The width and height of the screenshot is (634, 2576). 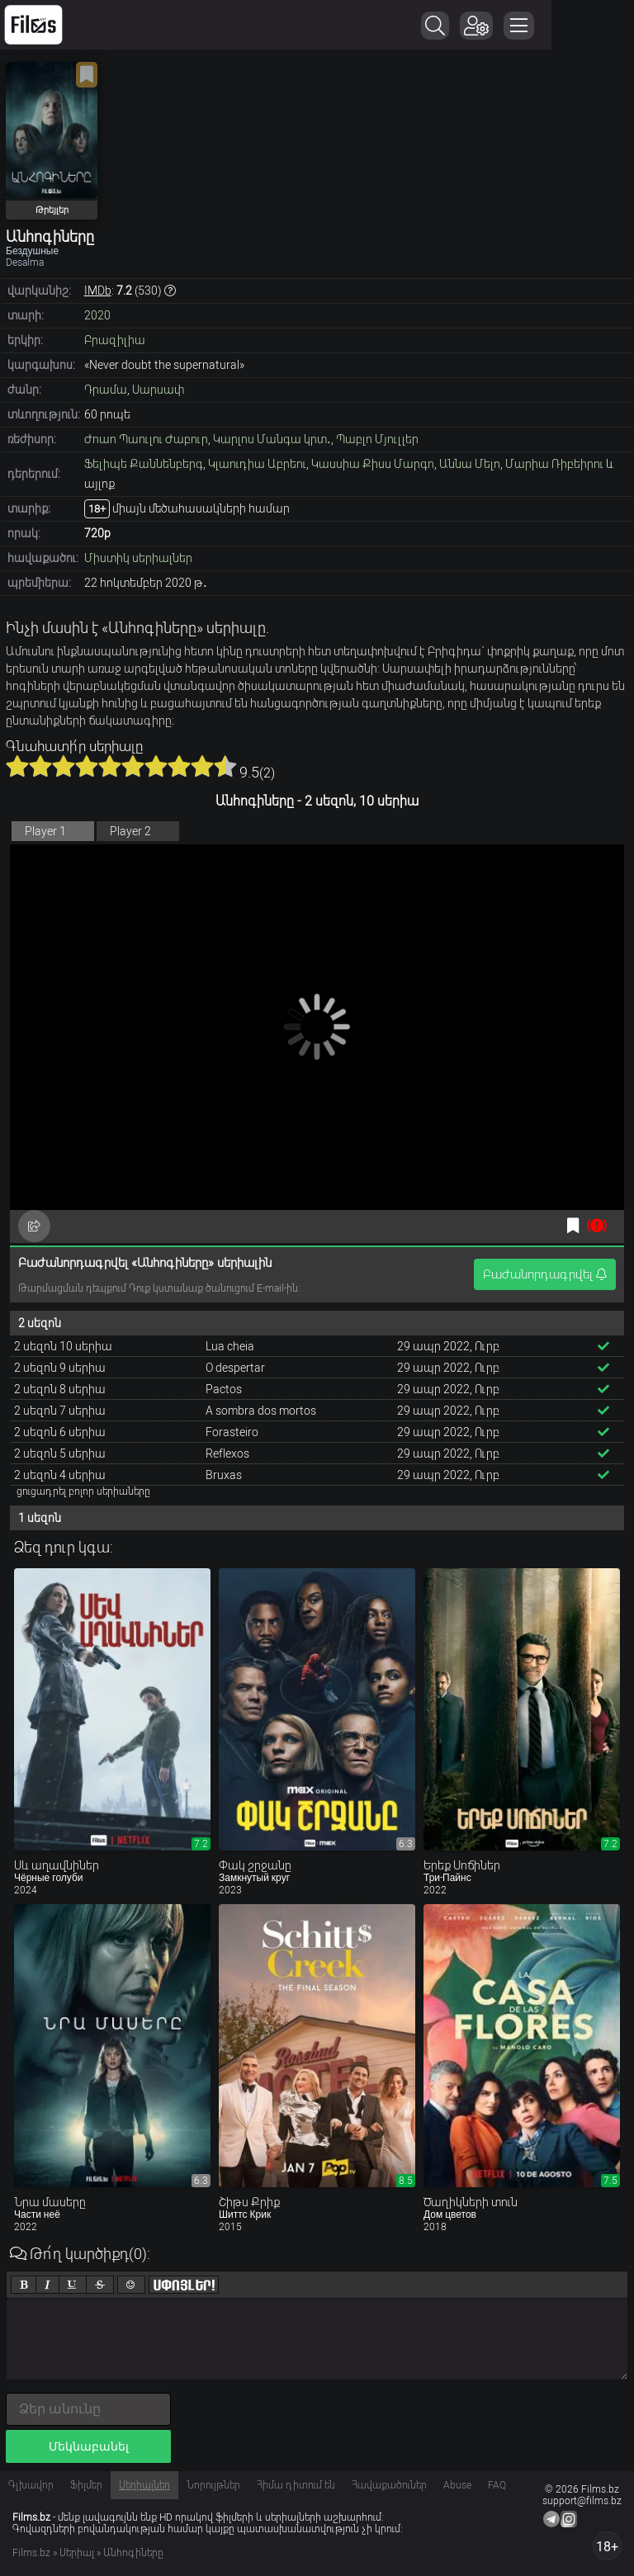 I want to click on Նորույթներ, so click(x=213, y=2485).